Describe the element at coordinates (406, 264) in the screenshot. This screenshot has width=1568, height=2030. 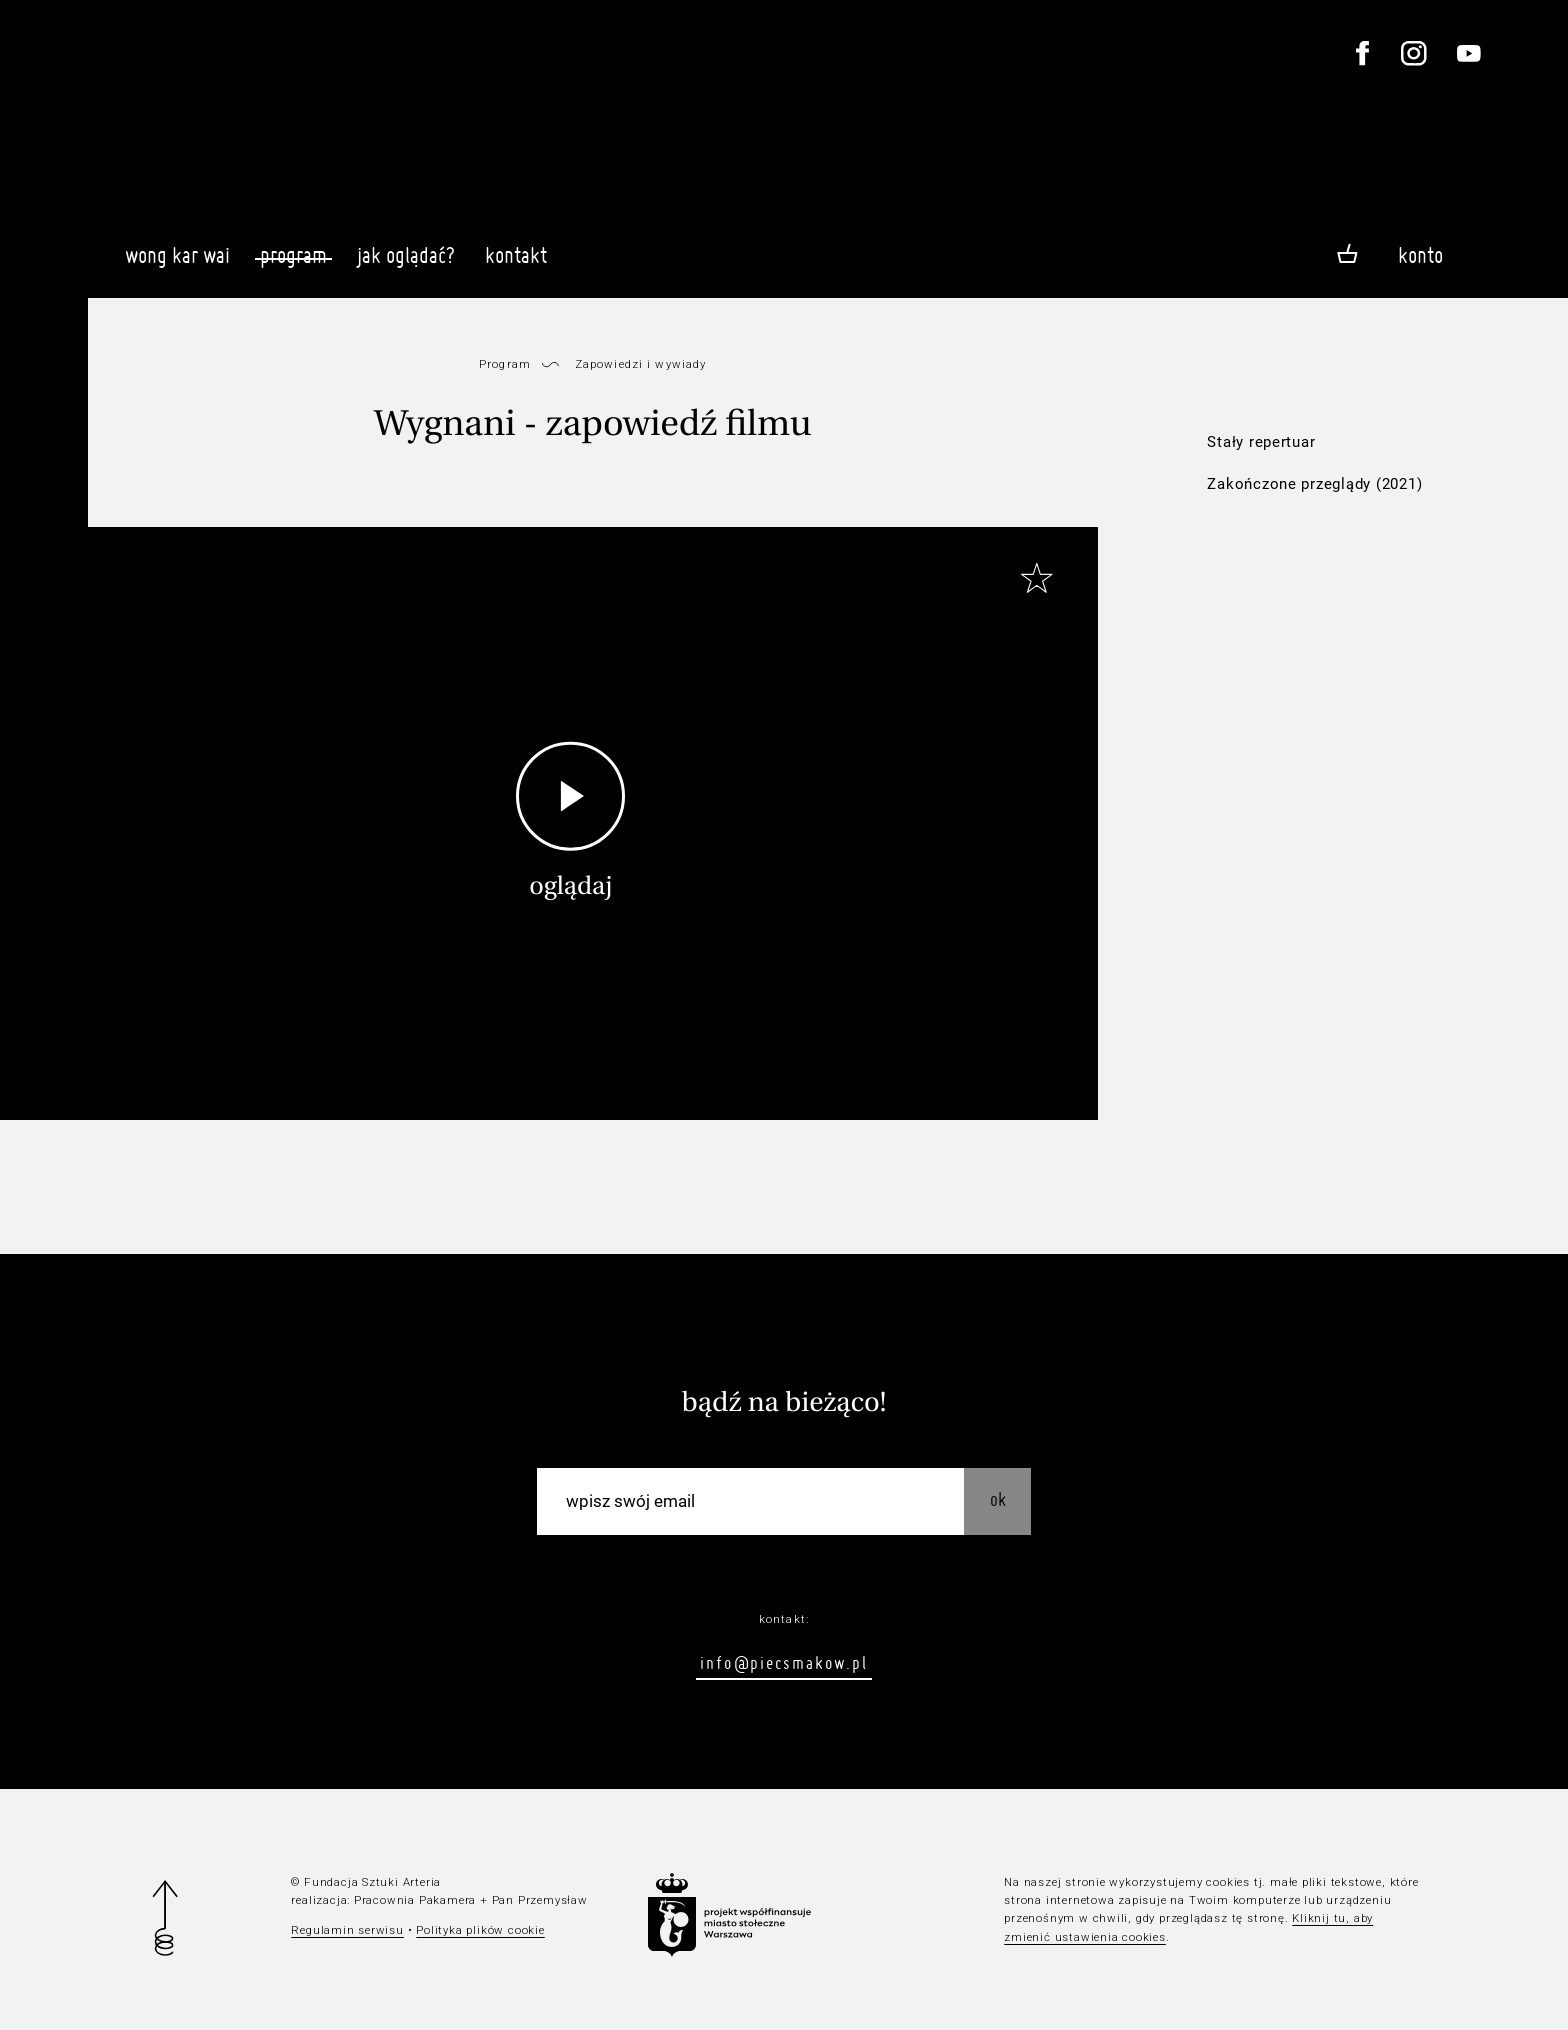
I see `Jak oglądać?` at that location.